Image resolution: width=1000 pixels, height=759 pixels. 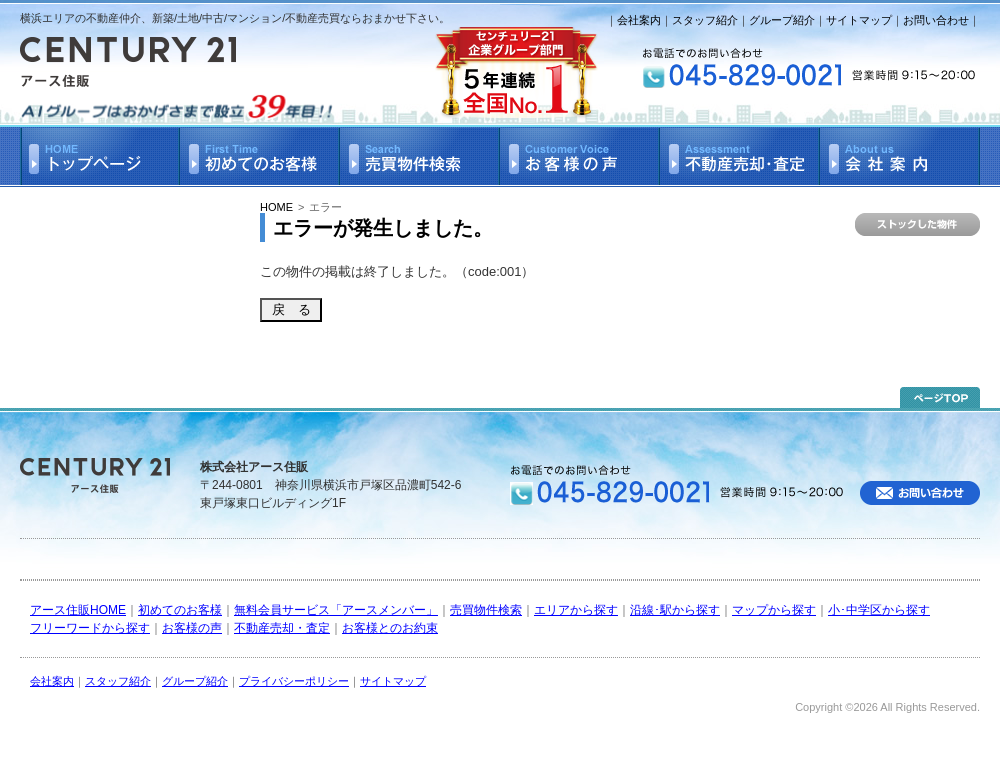 I want to click on フリーワードから探す, so click(x=90, y=628).